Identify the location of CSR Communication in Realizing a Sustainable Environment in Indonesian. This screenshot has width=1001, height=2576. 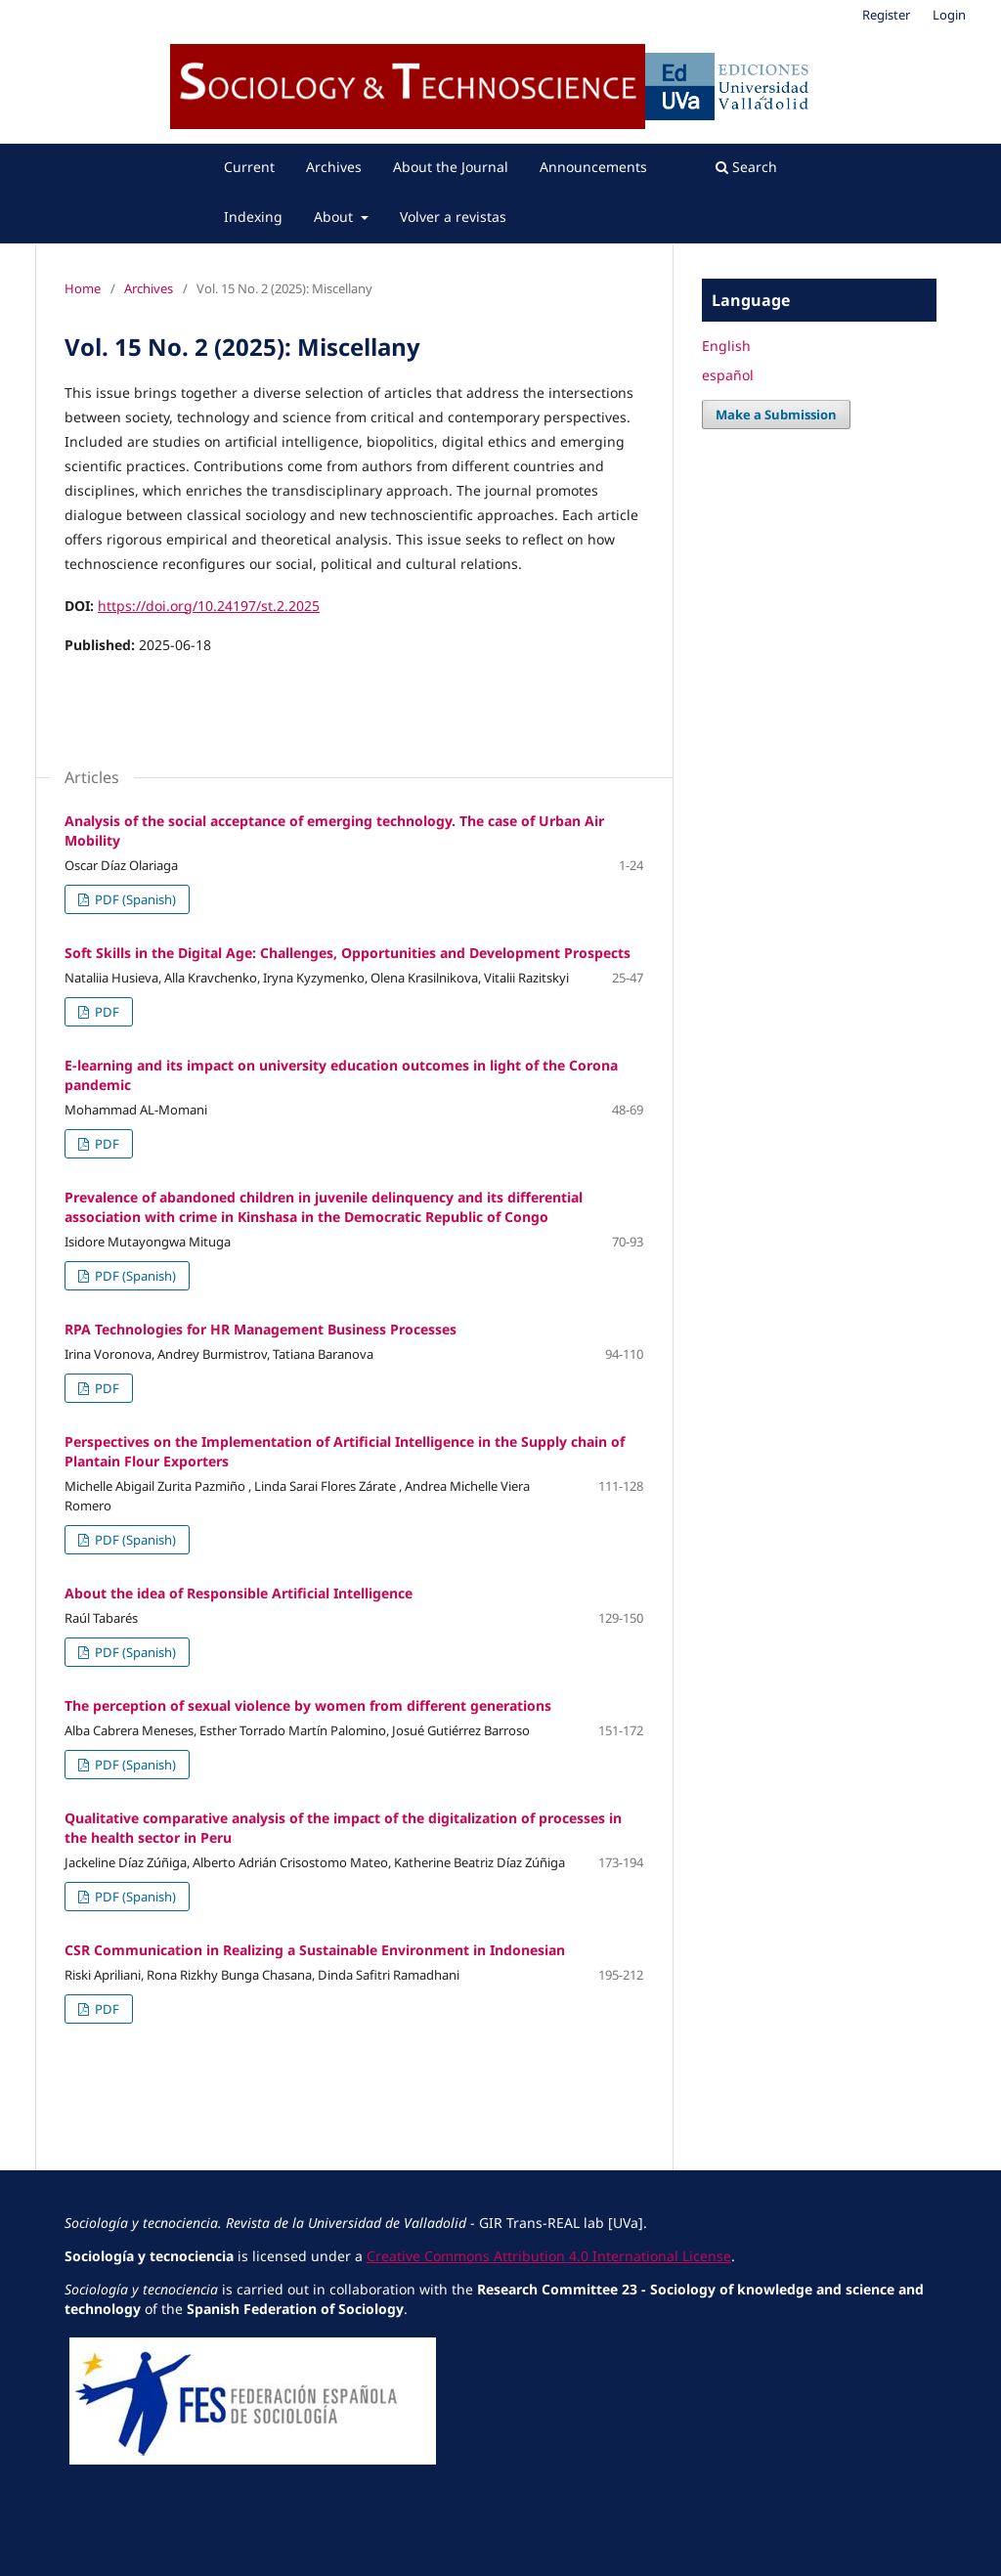
(315, 1950).